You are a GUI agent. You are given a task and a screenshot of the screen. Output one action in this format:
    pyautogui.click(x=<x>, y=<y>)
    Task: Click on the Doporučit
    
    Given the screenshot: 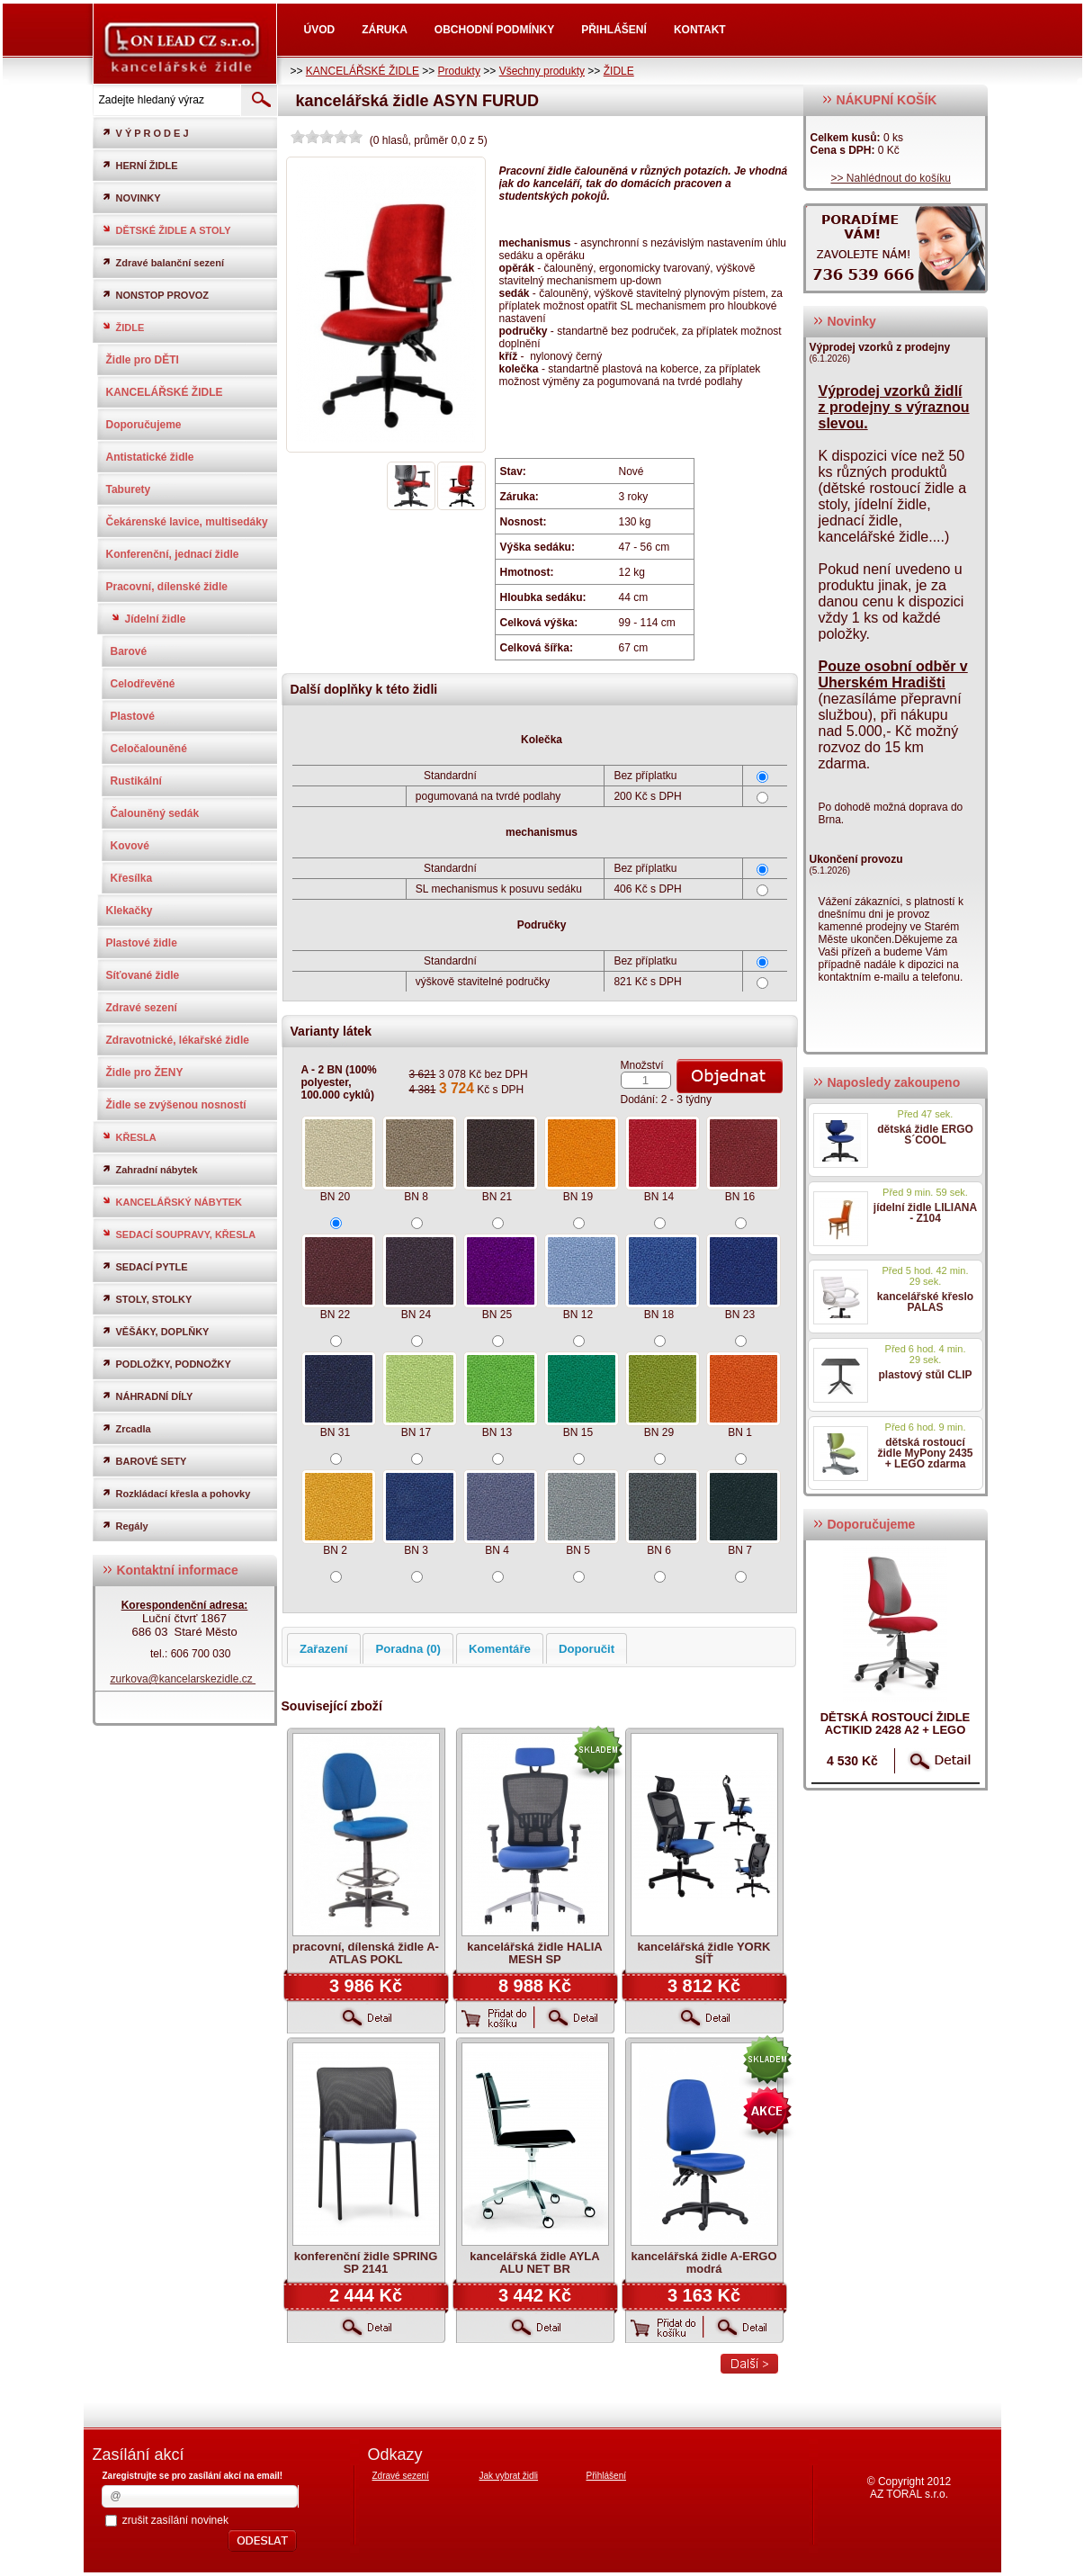 What is the action you would take?
    pyautogui.click(x=586, y=1649)
    